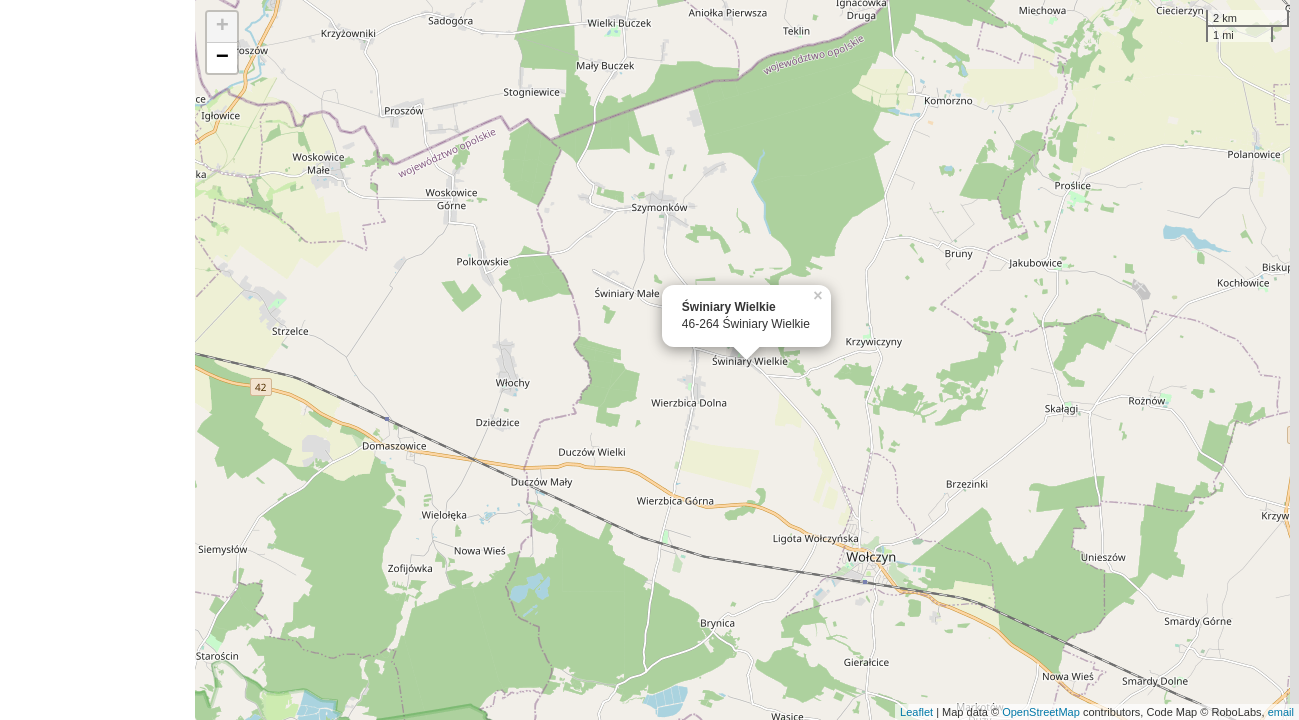  Describe the element at coordinates (916, 712) in the screenshot. I see `Leaflet` at that location.